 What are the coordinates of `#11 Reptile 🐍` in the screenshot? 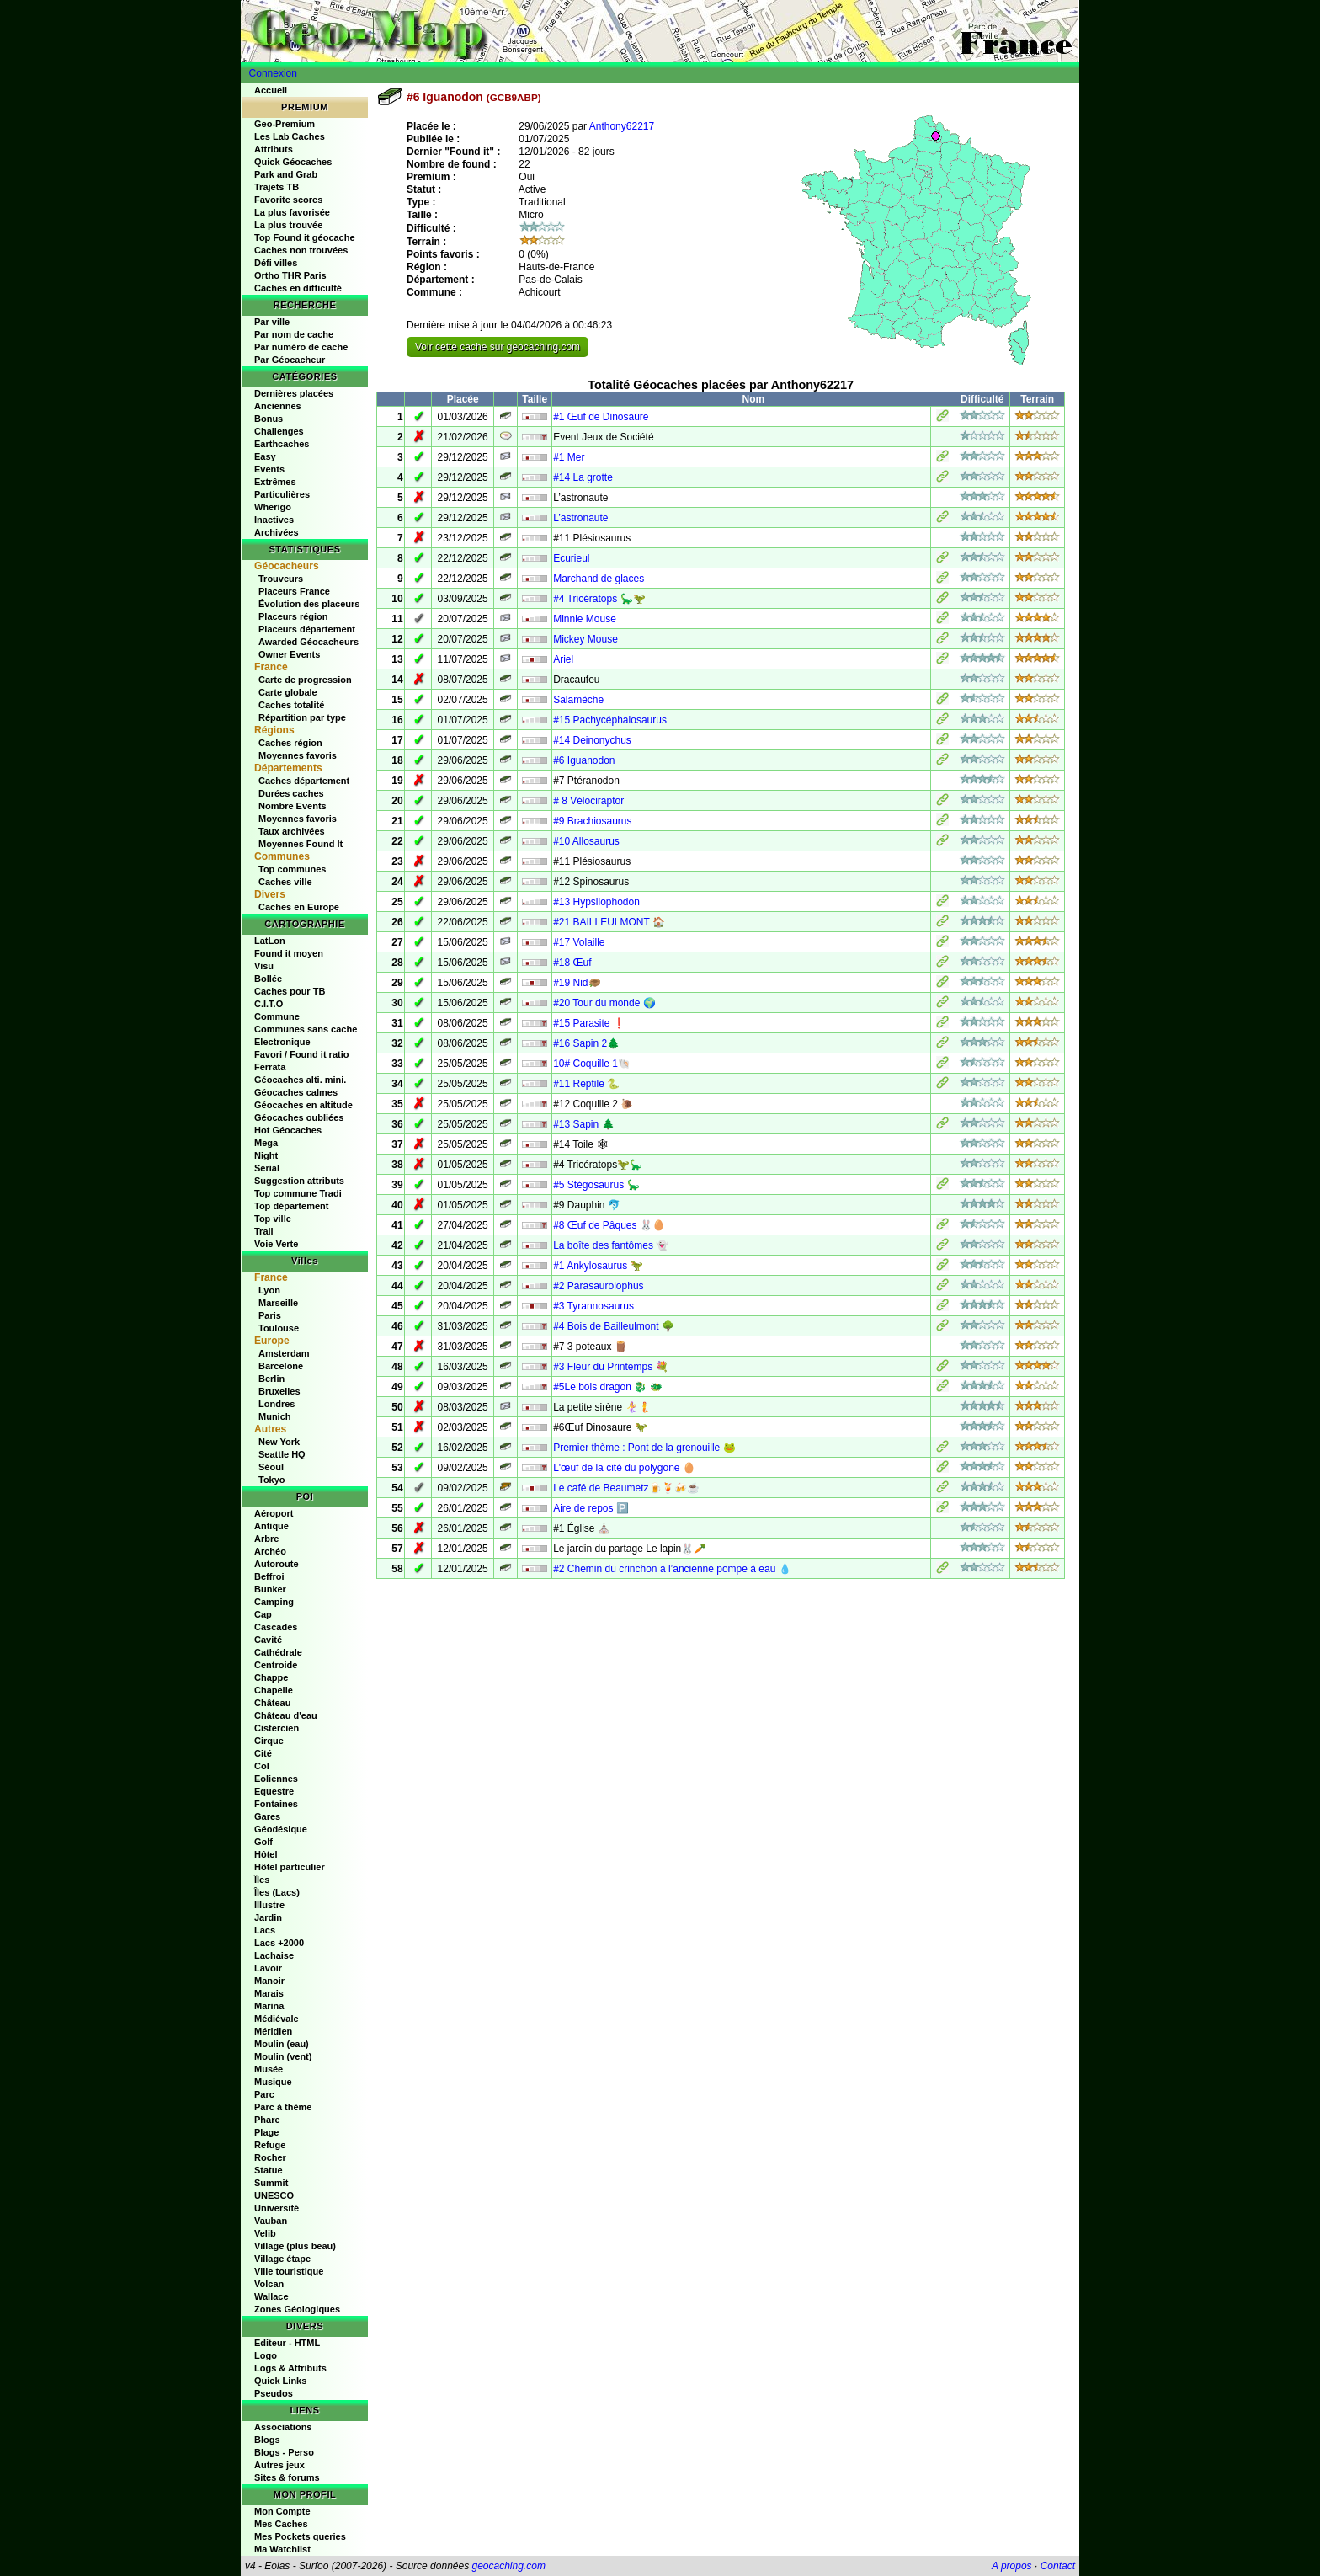 It's located at (586, 1084).